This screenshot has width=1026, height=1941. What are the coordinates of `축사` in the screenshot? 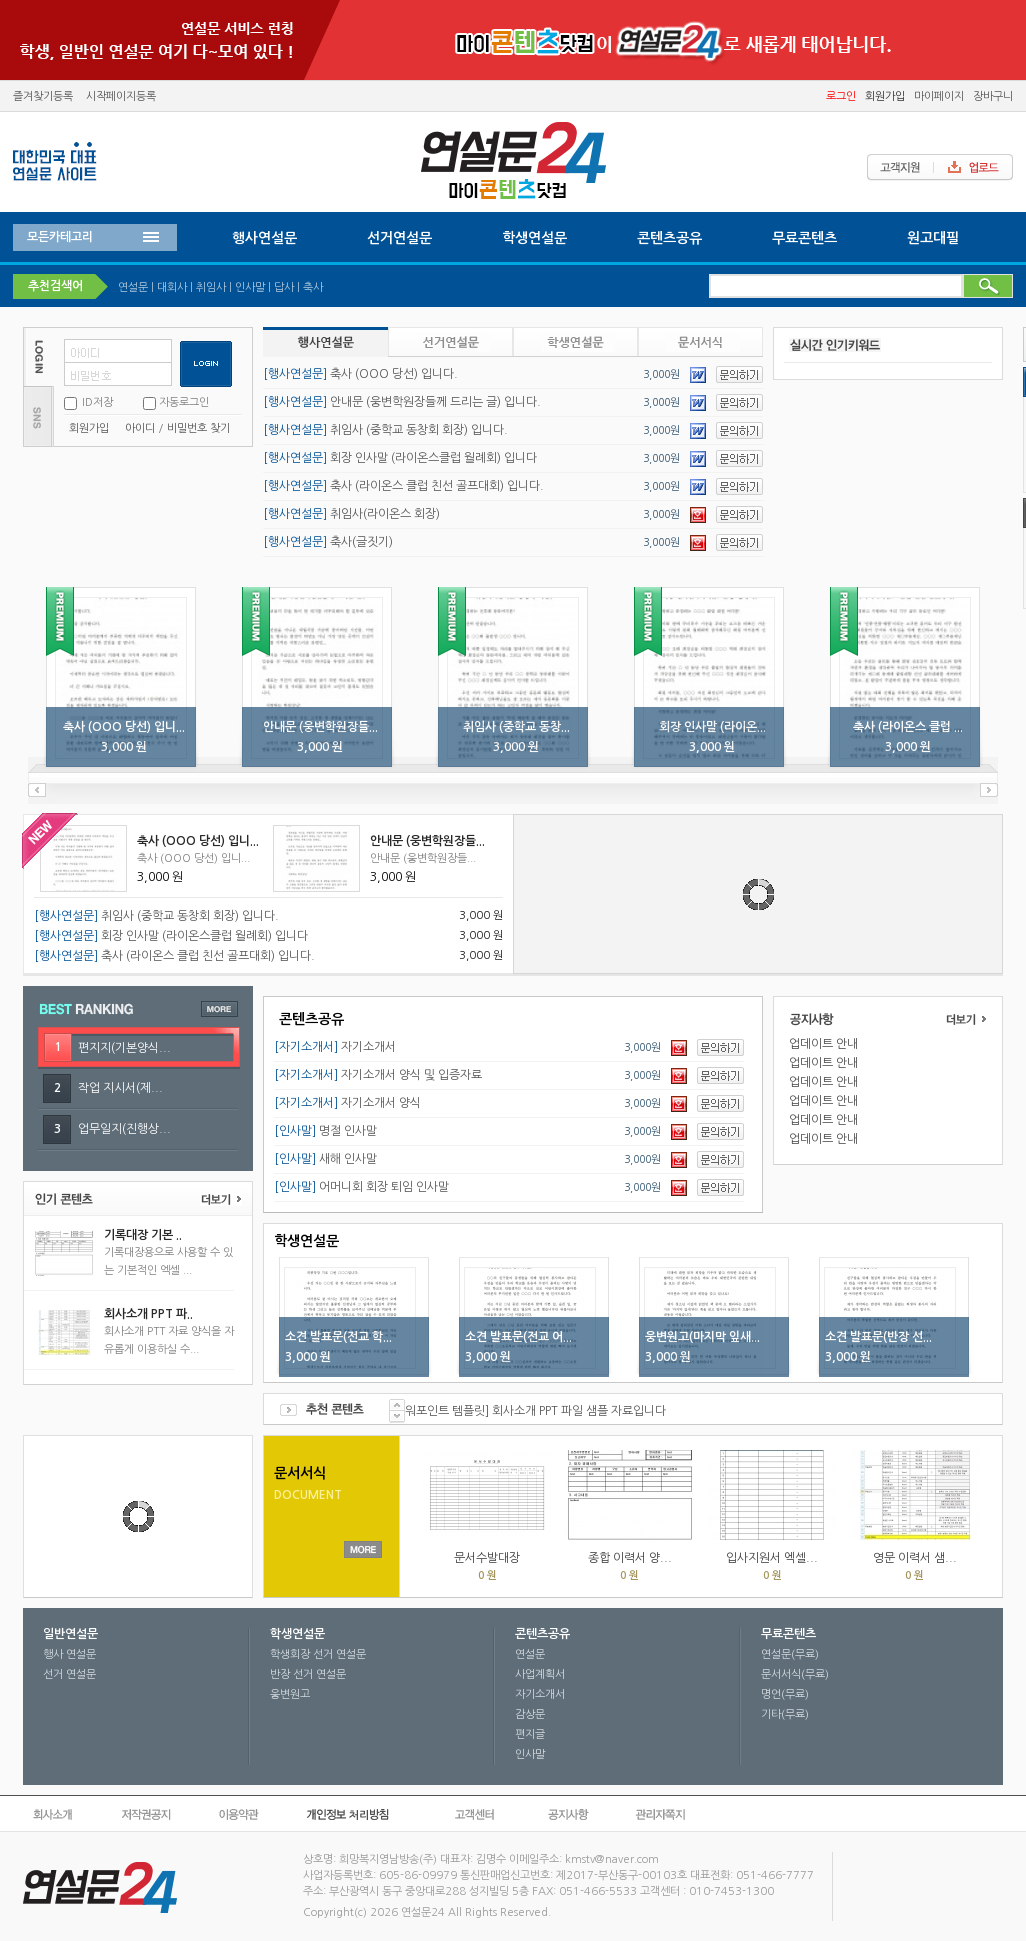 It's located at (313, 287).